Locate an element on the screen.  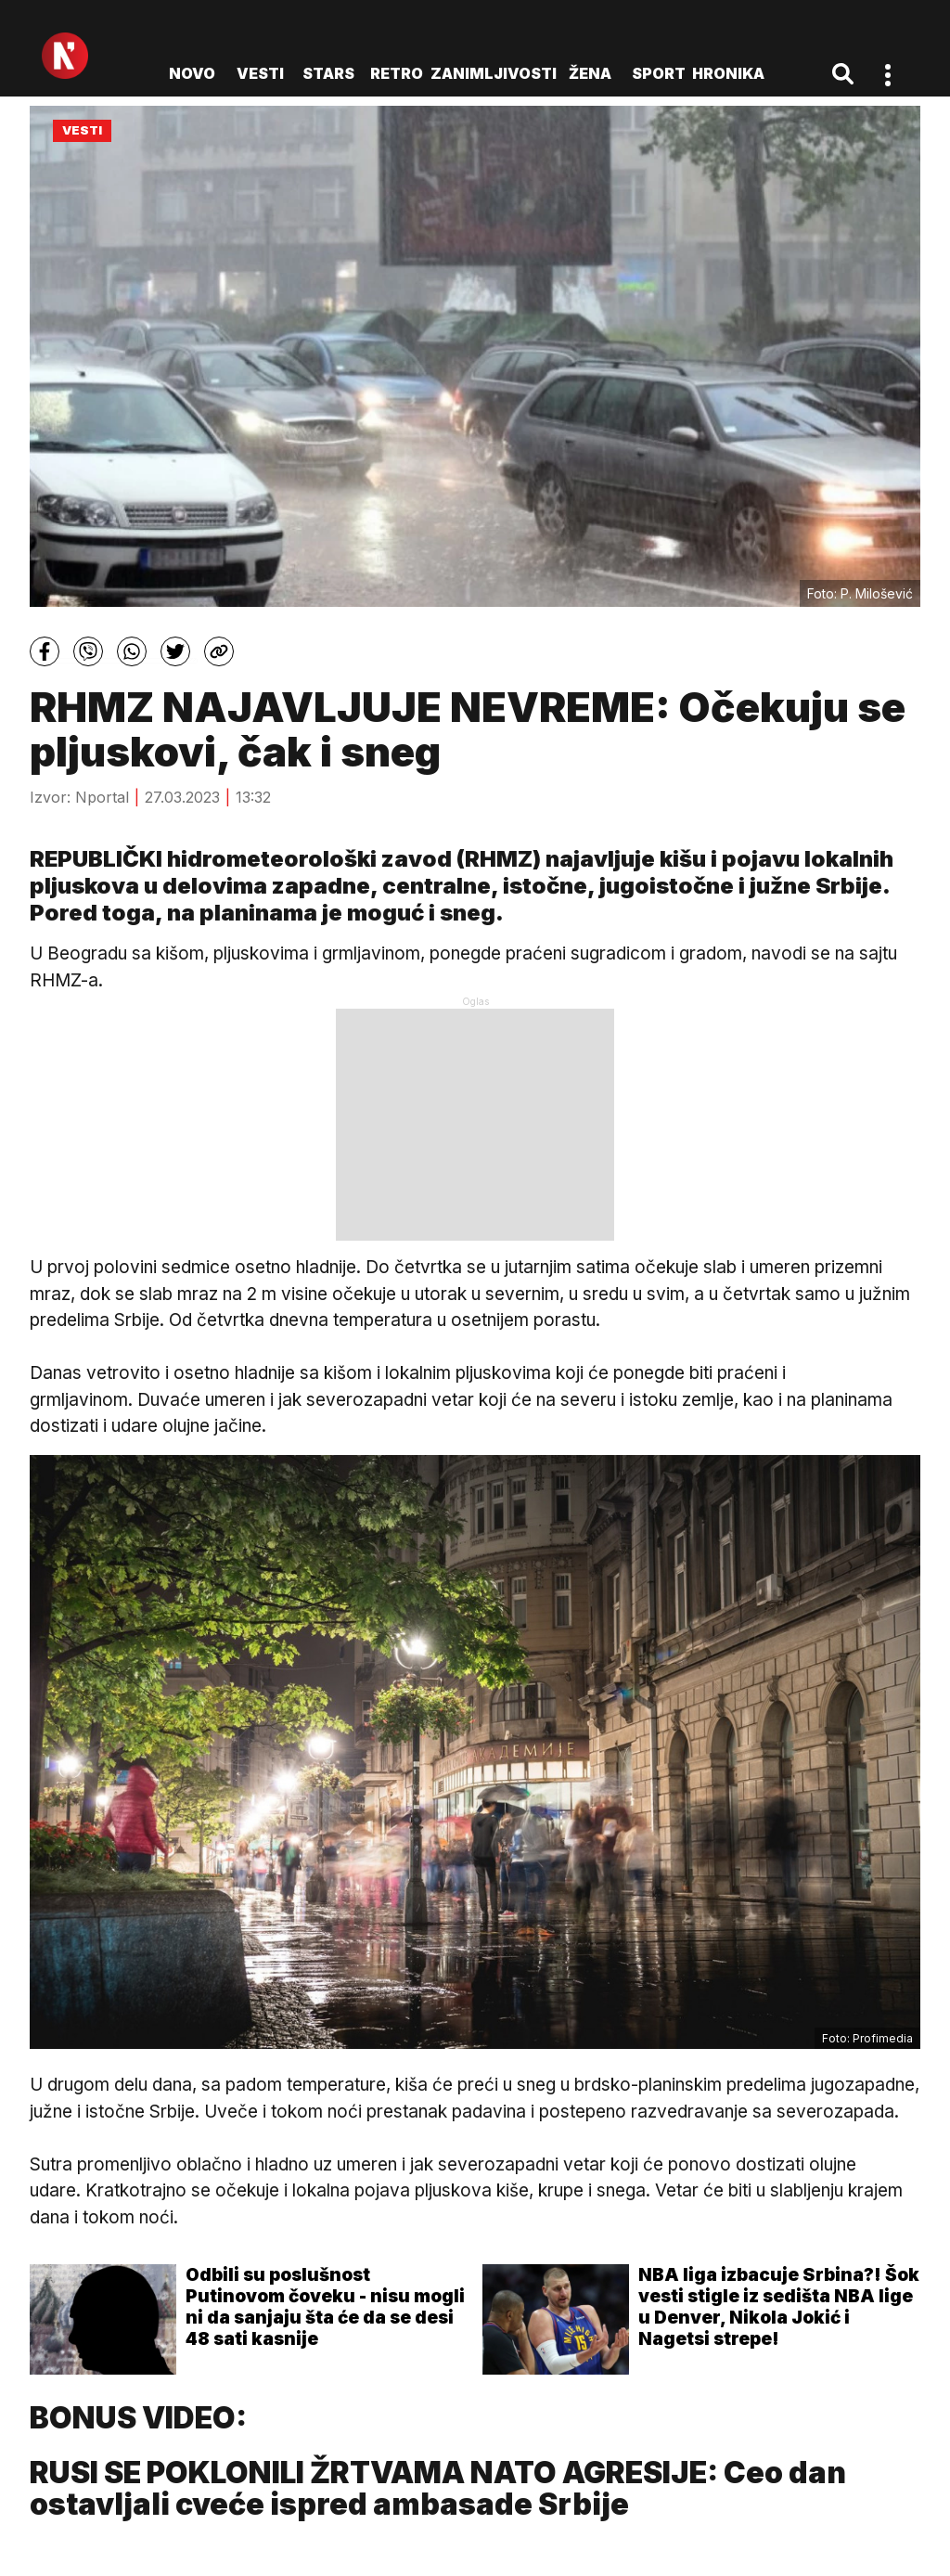
Retro is located at coordinates (396, 73).